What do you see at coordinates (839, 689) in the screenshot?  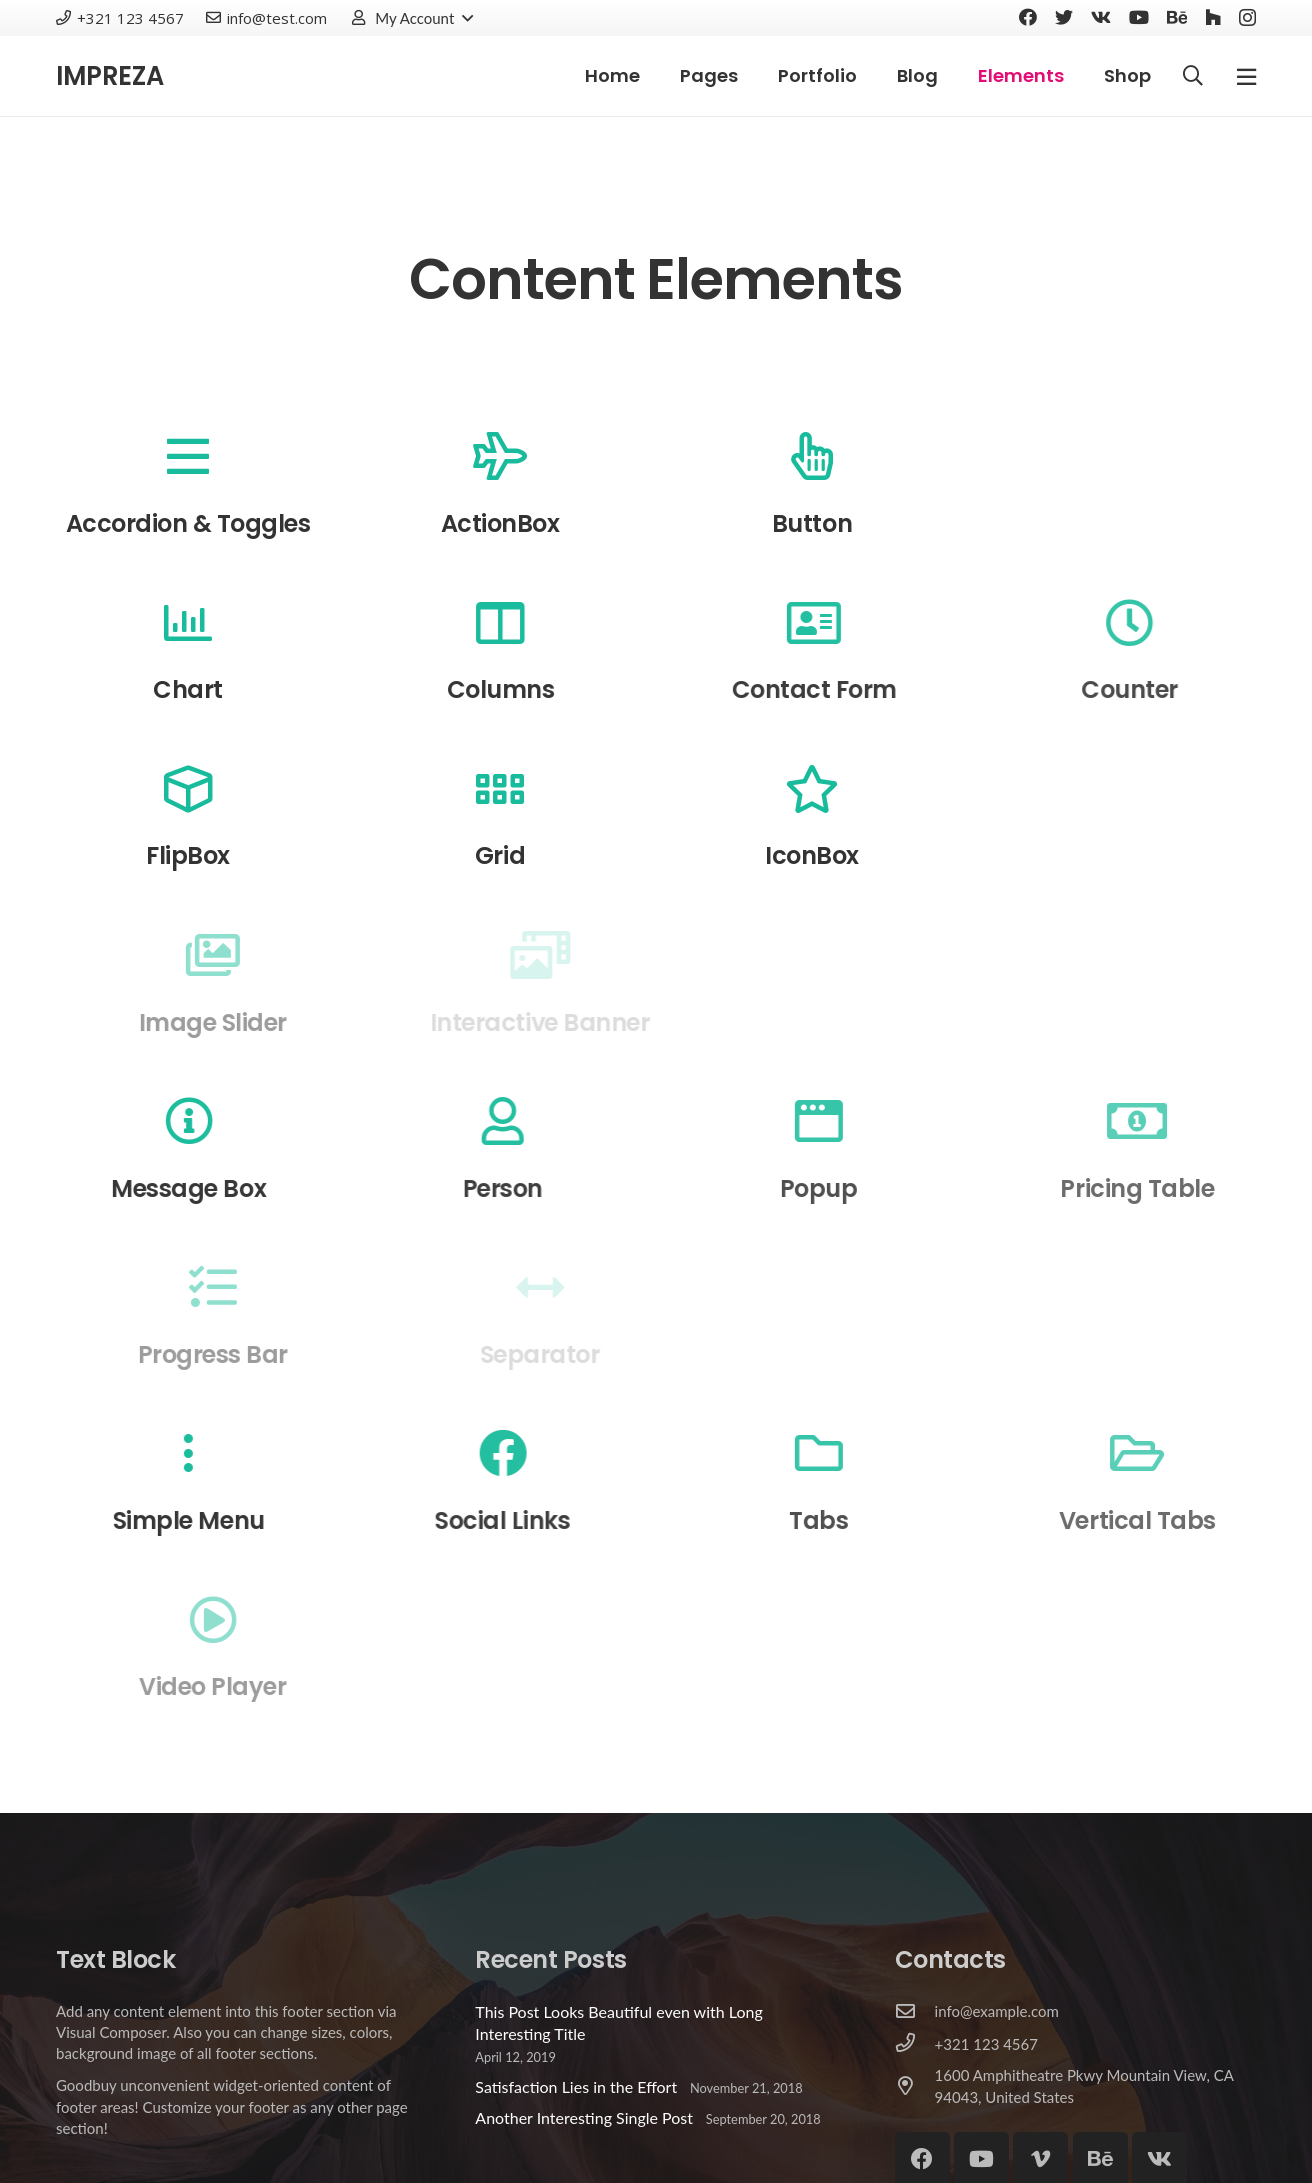 I see `Contact Form` at bounding box center [839, 689].